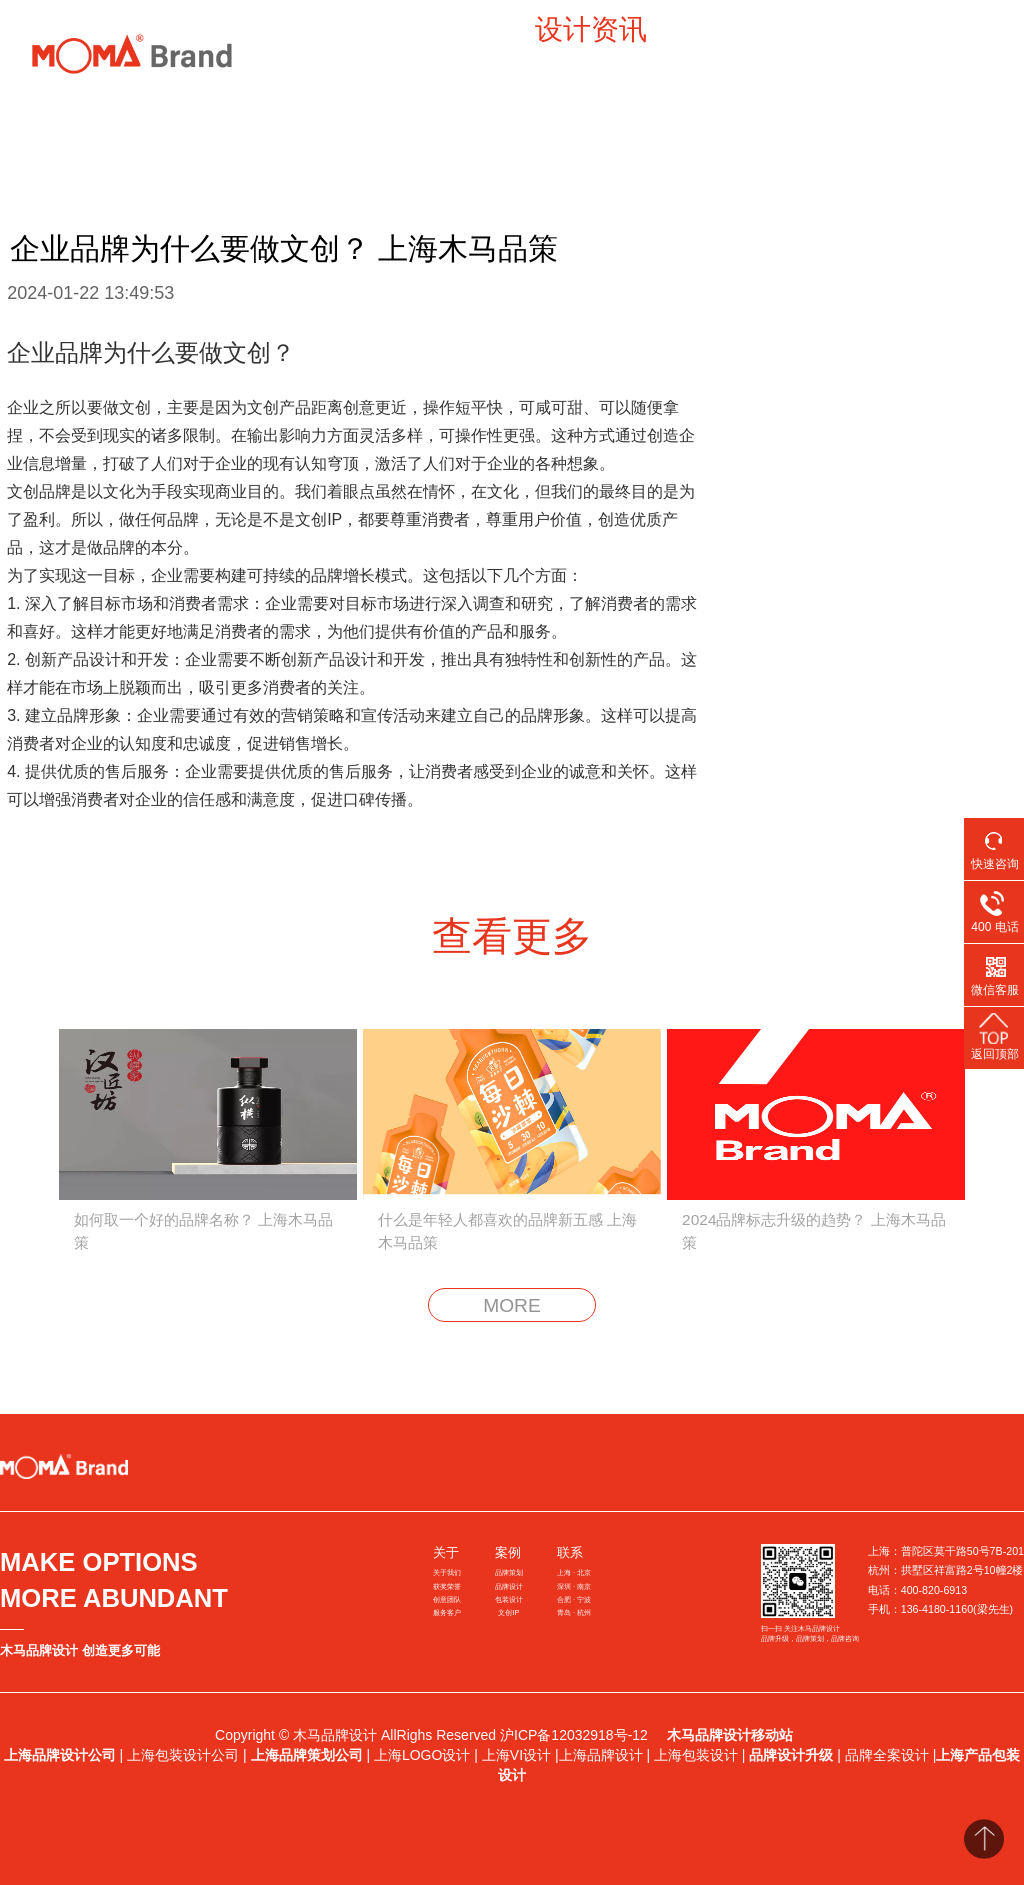 This screenshot has width=1024, height=1885. What do you see at coordinates (447, 1612) in the screenshot?
I see `服务客户` at bounding box center [447, 1612].